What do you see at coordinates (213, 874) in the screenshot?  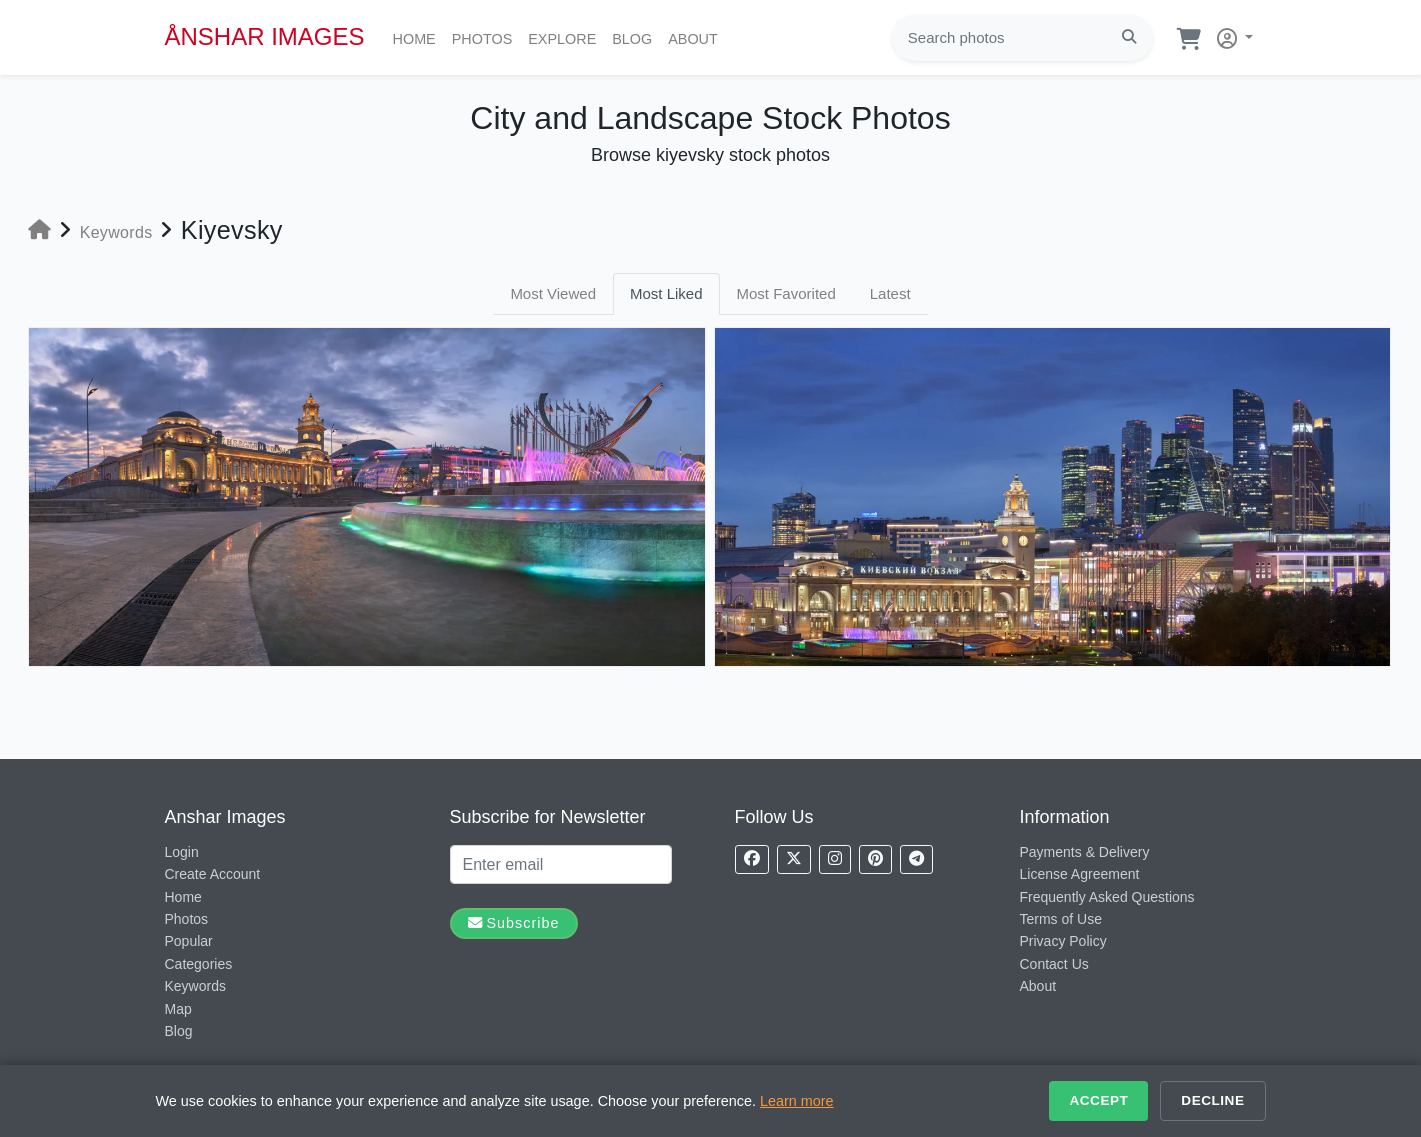 I see `Create Account` at bounding box center [213, 874].